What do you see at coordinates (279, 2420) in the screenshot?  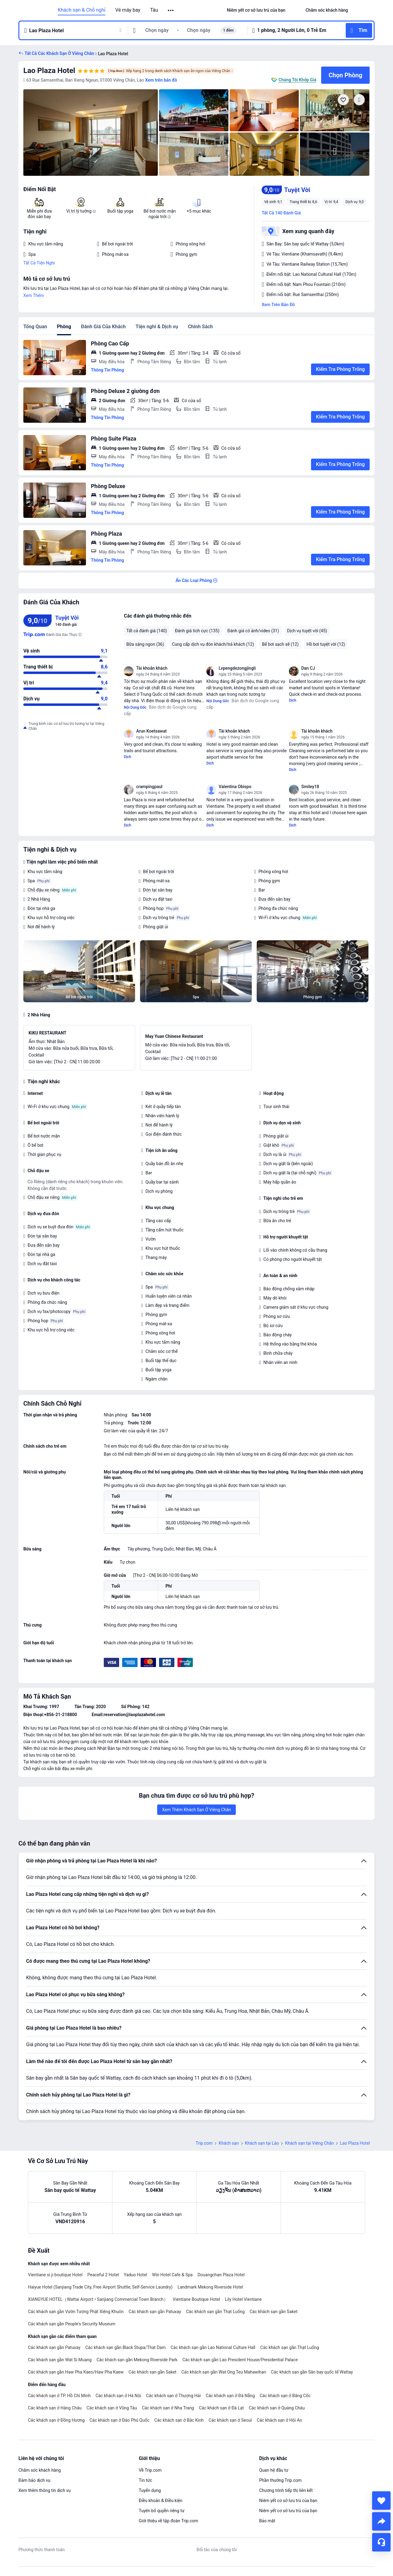 I see `Các khách sạn ở Hội An` at bounding box center [279, 2420].